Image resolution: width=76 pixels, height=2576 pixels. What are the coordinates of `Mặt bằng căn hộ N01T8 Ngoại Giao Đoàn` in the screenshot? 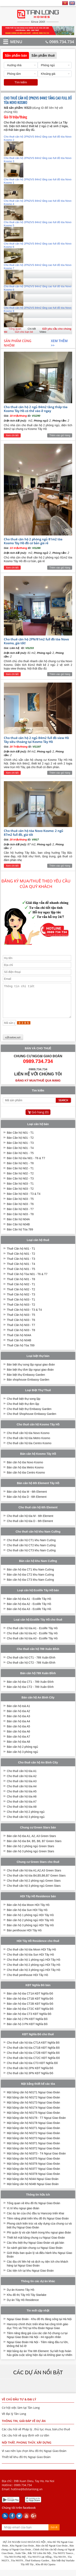 It's located at (33, 2129).